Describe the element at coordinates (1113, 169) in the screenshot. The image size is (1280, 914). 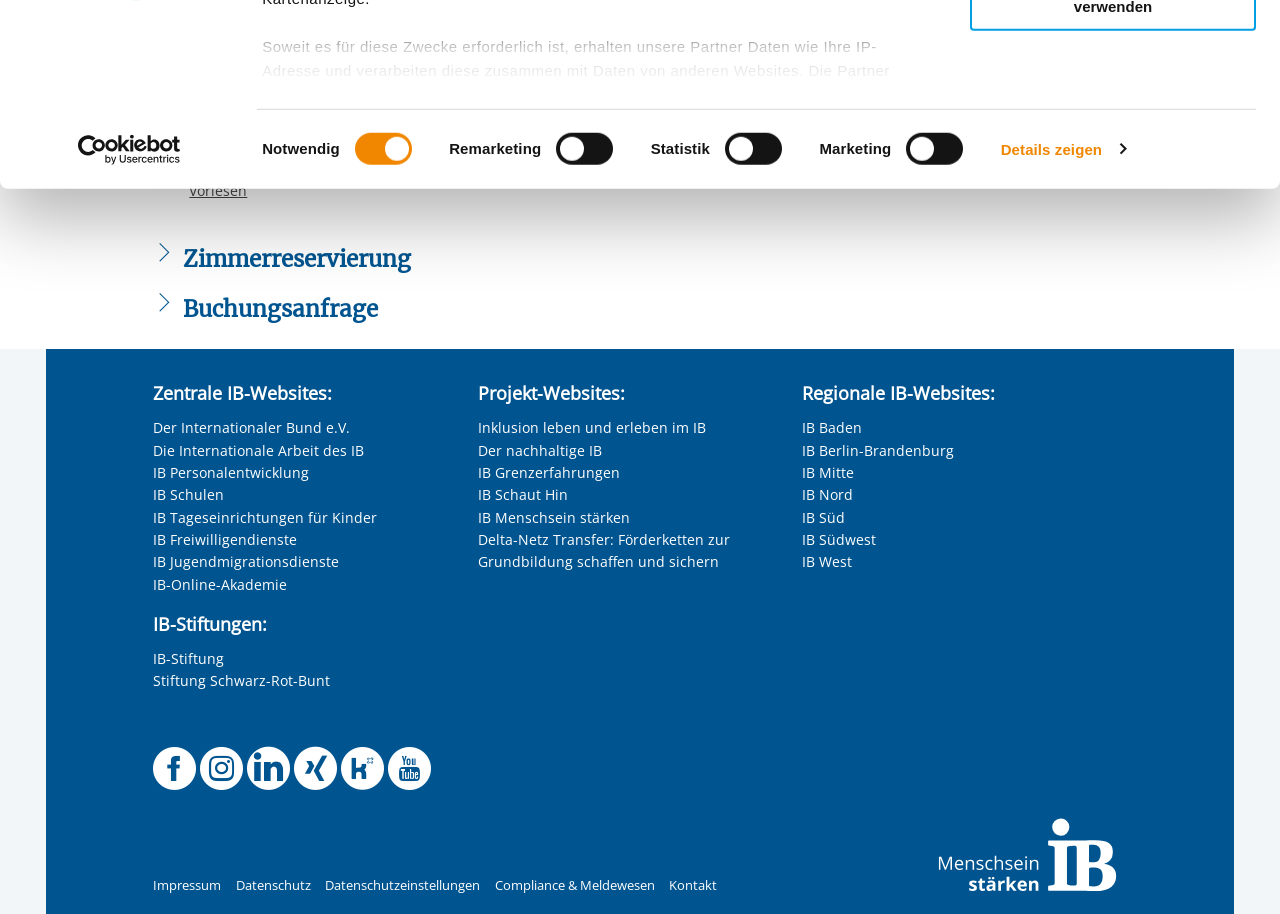
I see `Nur notwendige Cookies verwenden` at that location.